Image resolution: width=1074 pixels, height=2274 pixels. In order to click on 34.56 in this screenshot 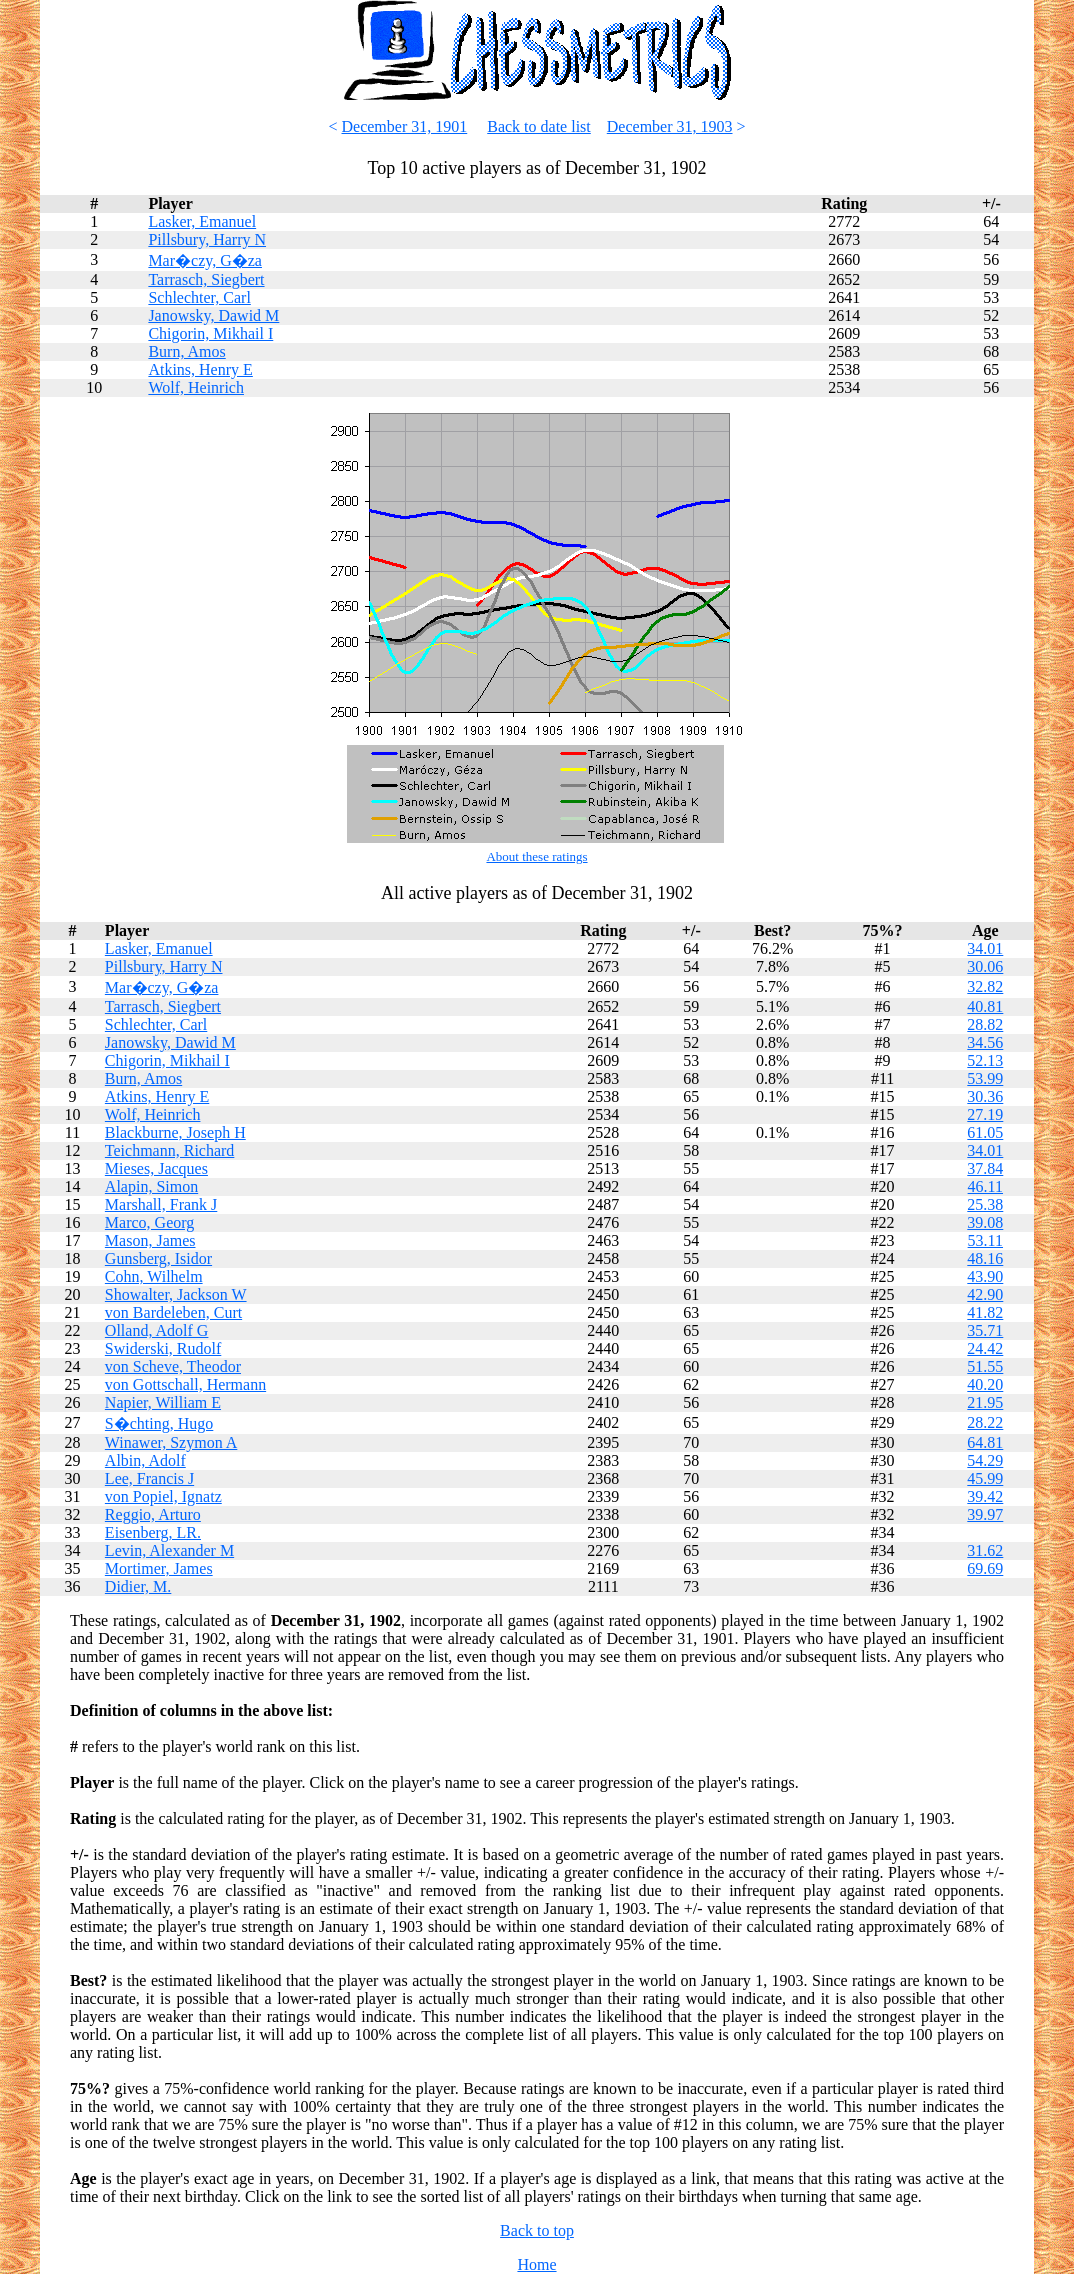, I will do `click(985, 1042)`.